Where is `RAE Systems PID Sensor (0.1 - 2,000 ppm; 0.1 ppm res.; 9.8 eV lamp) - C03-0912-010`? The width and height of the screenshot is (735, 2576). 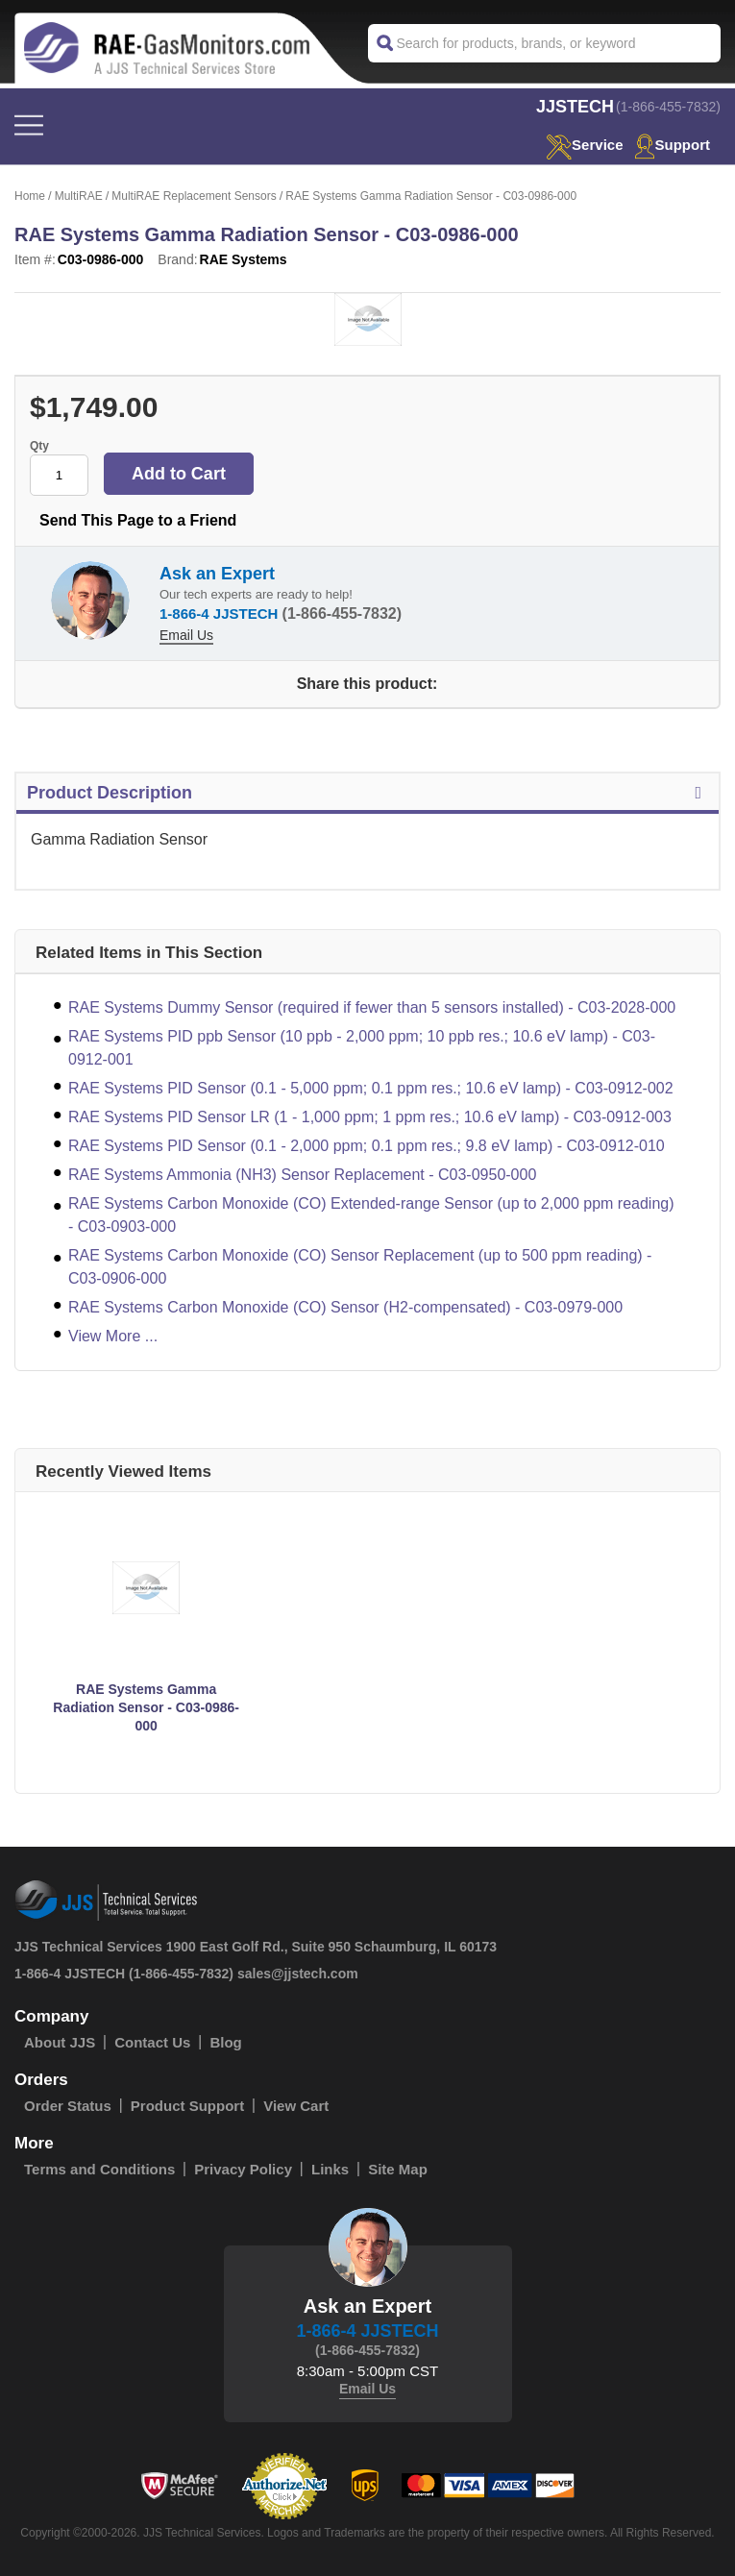 RAE Systems PID Sensor (0.1 - 2,000 ppm; 0.1 ppm res.; 9.8 eV lamp) - C03-0912-010 is located at coordinates (366, 1146).